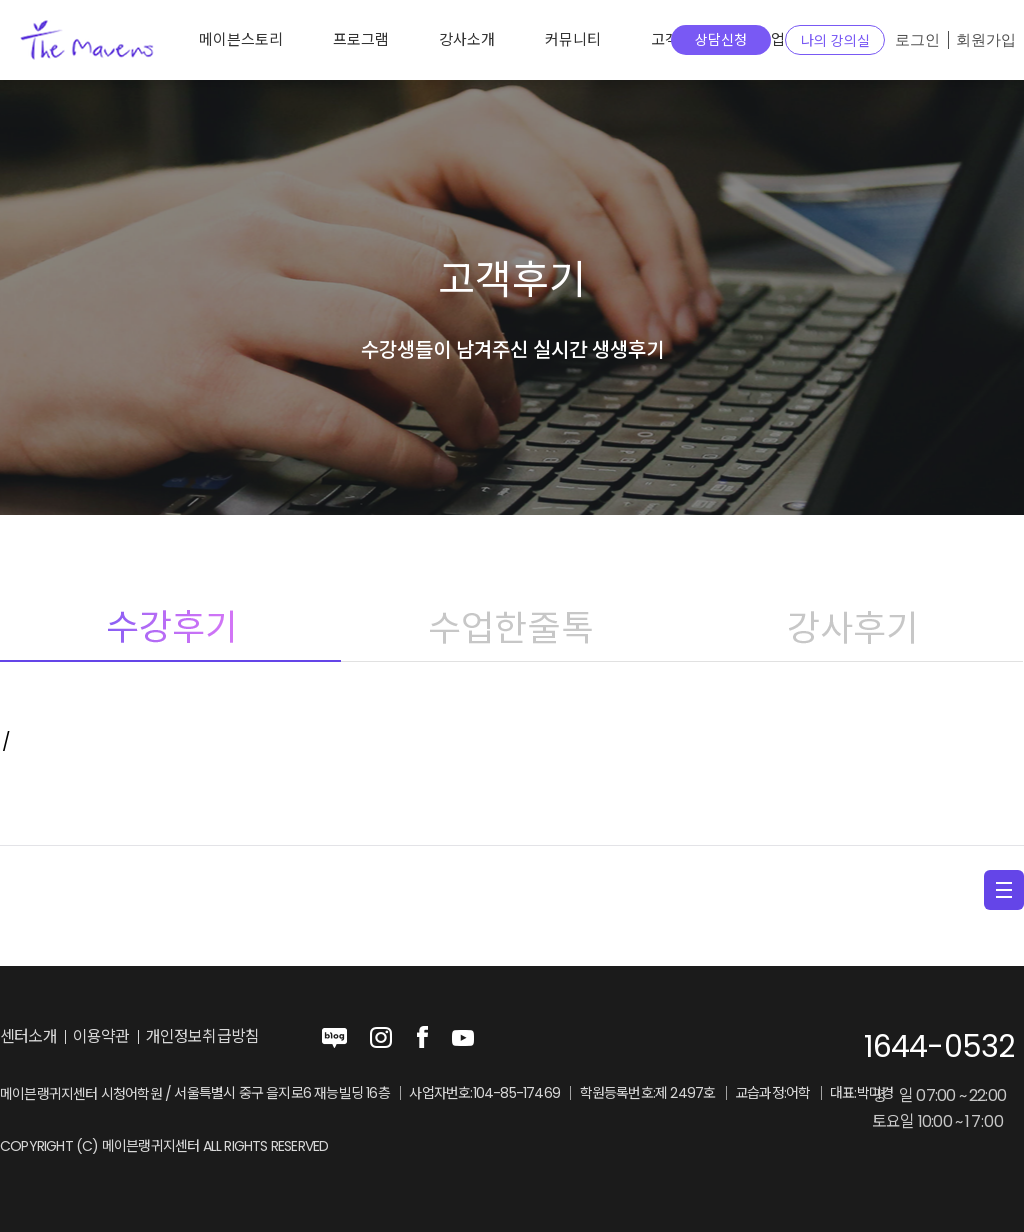 The width and height of the screenshot is (1024, 1232). What do you see at coordinates (852, 627) in the screenshot?
I see `강사후기` at bounding box center [852, 627].